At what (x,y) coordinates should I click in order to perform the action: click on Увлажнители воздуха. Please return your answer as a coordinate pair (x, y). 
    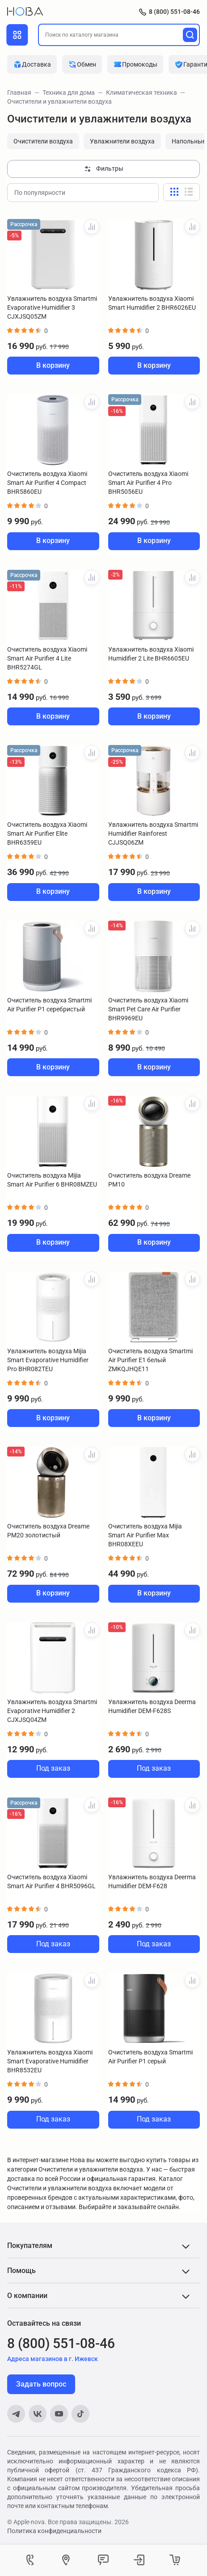
    Looking at the image, I should click on (122, 141).